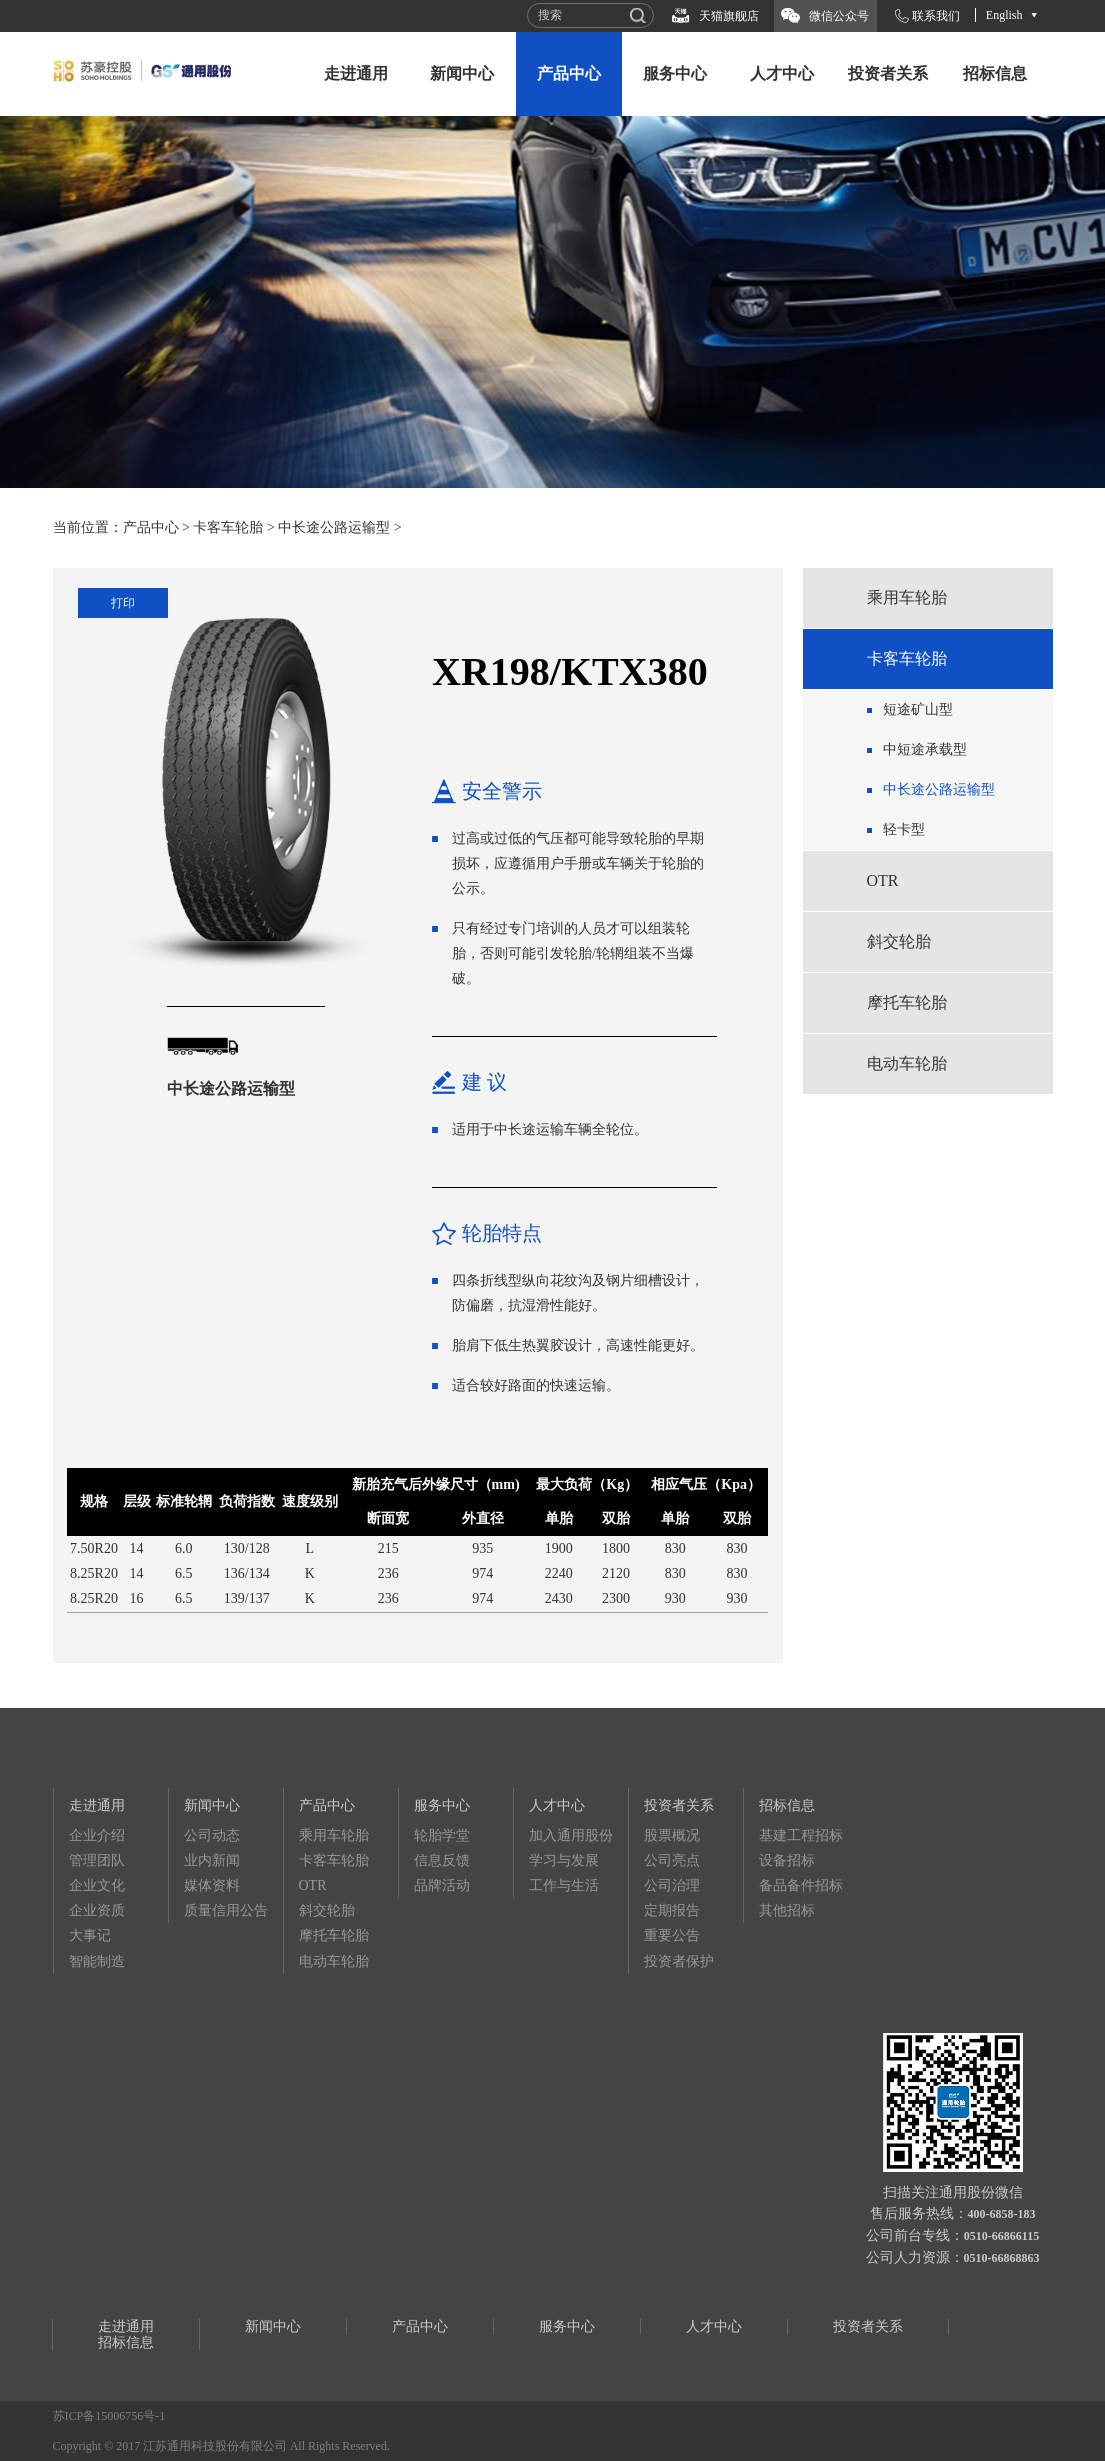 The image size is (1105, 2461). What do you see at coordinates (672, 1885) in the screenshot?
I see `公司治理` at bounding box center [672, 1885].